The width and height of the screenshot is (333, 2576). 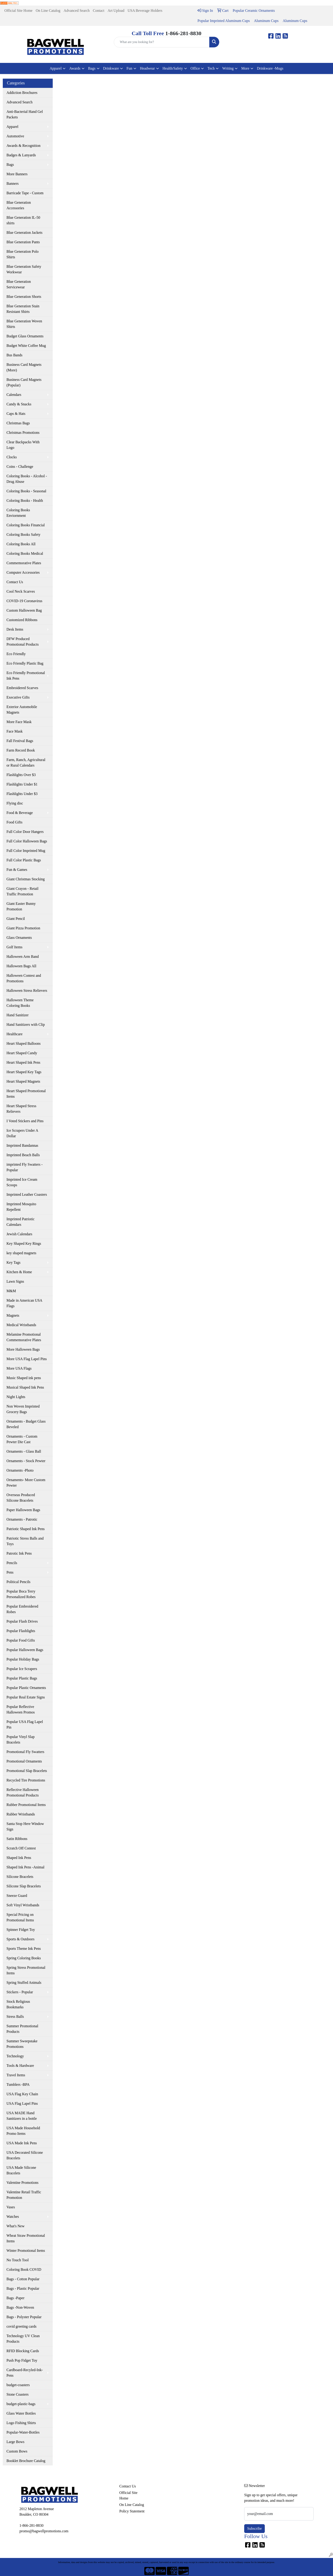 I want to click on Tech [button], so click(x=211, y=68).